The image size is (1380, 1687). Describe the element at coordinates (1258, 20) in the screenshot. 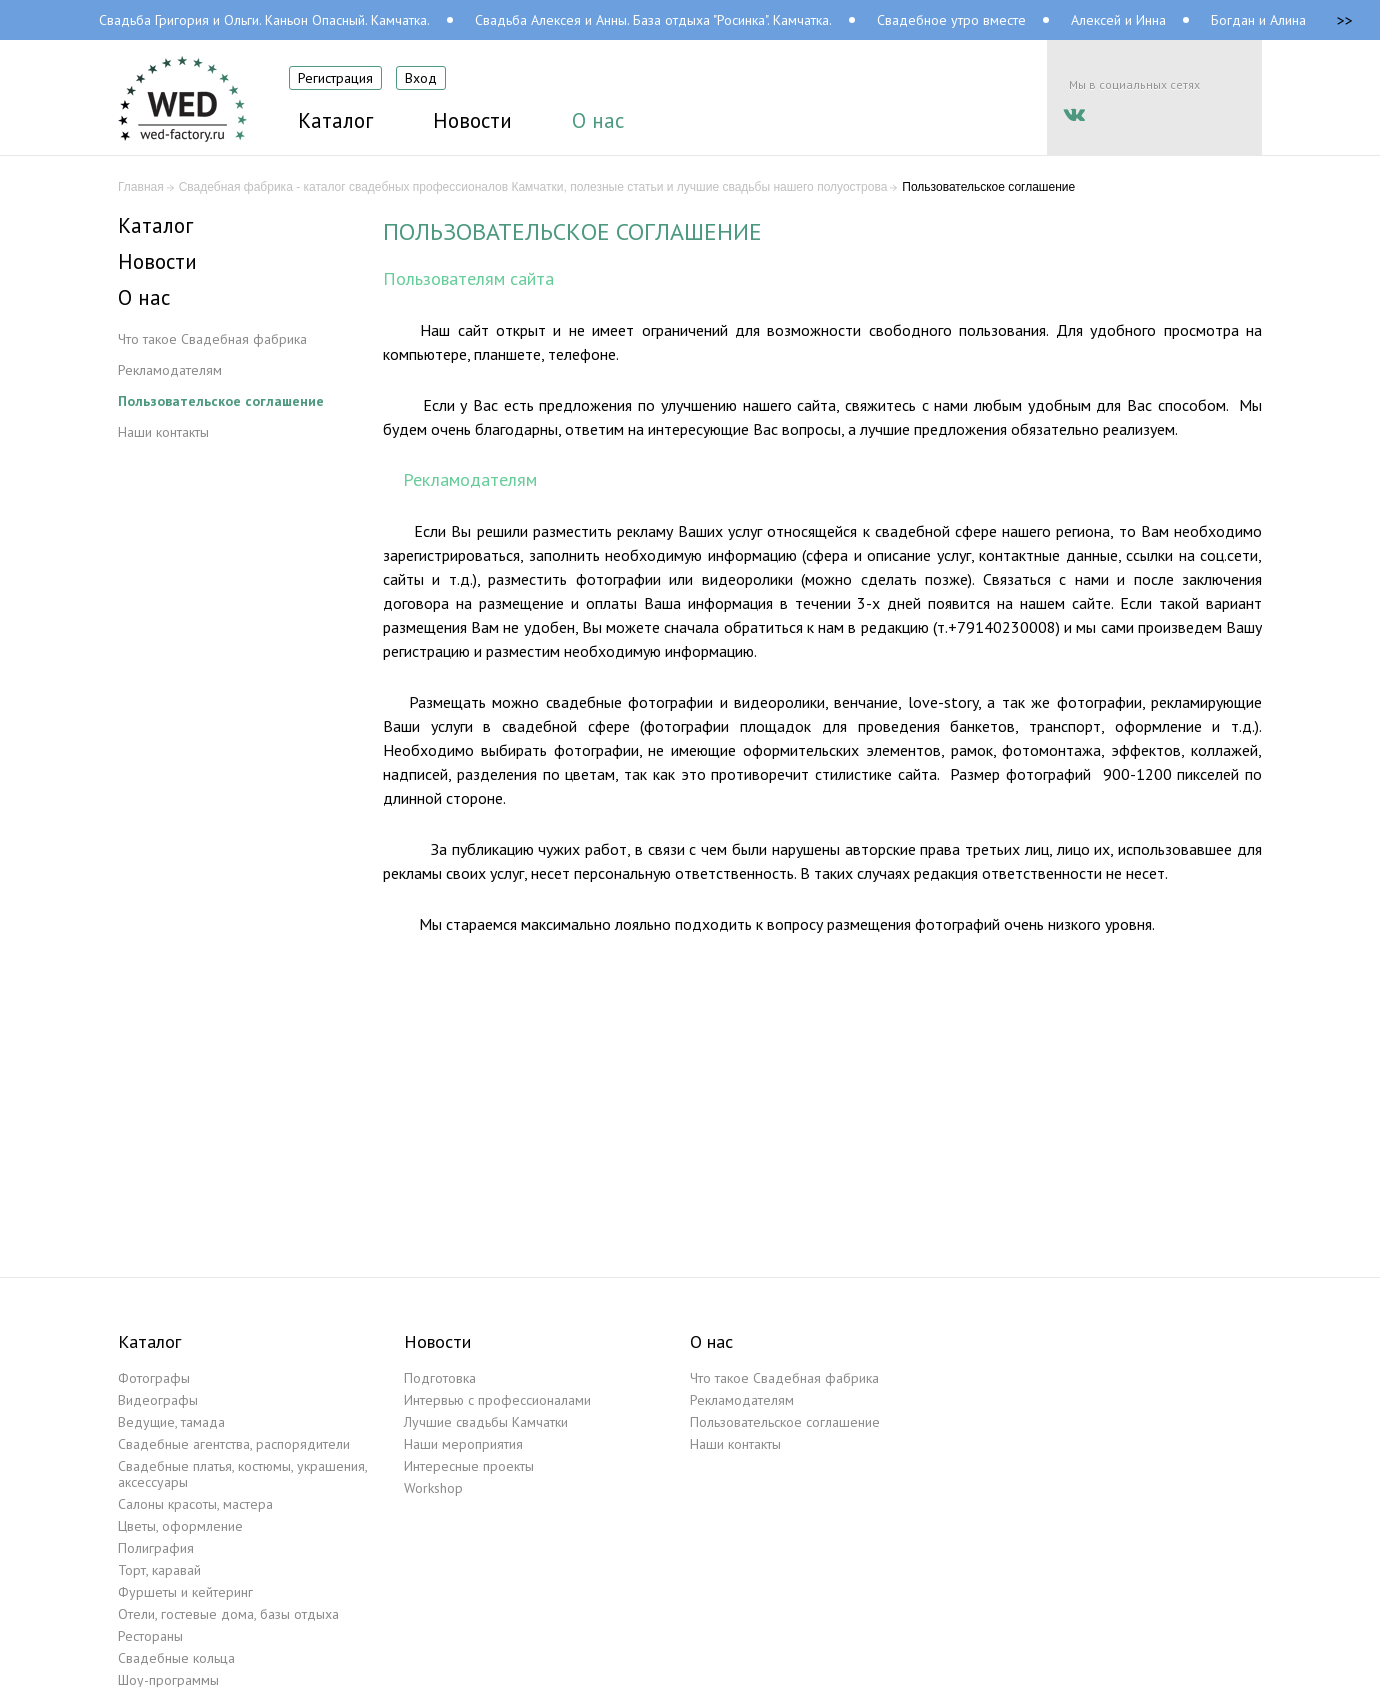

I see `Богдан и Алина` at that location.